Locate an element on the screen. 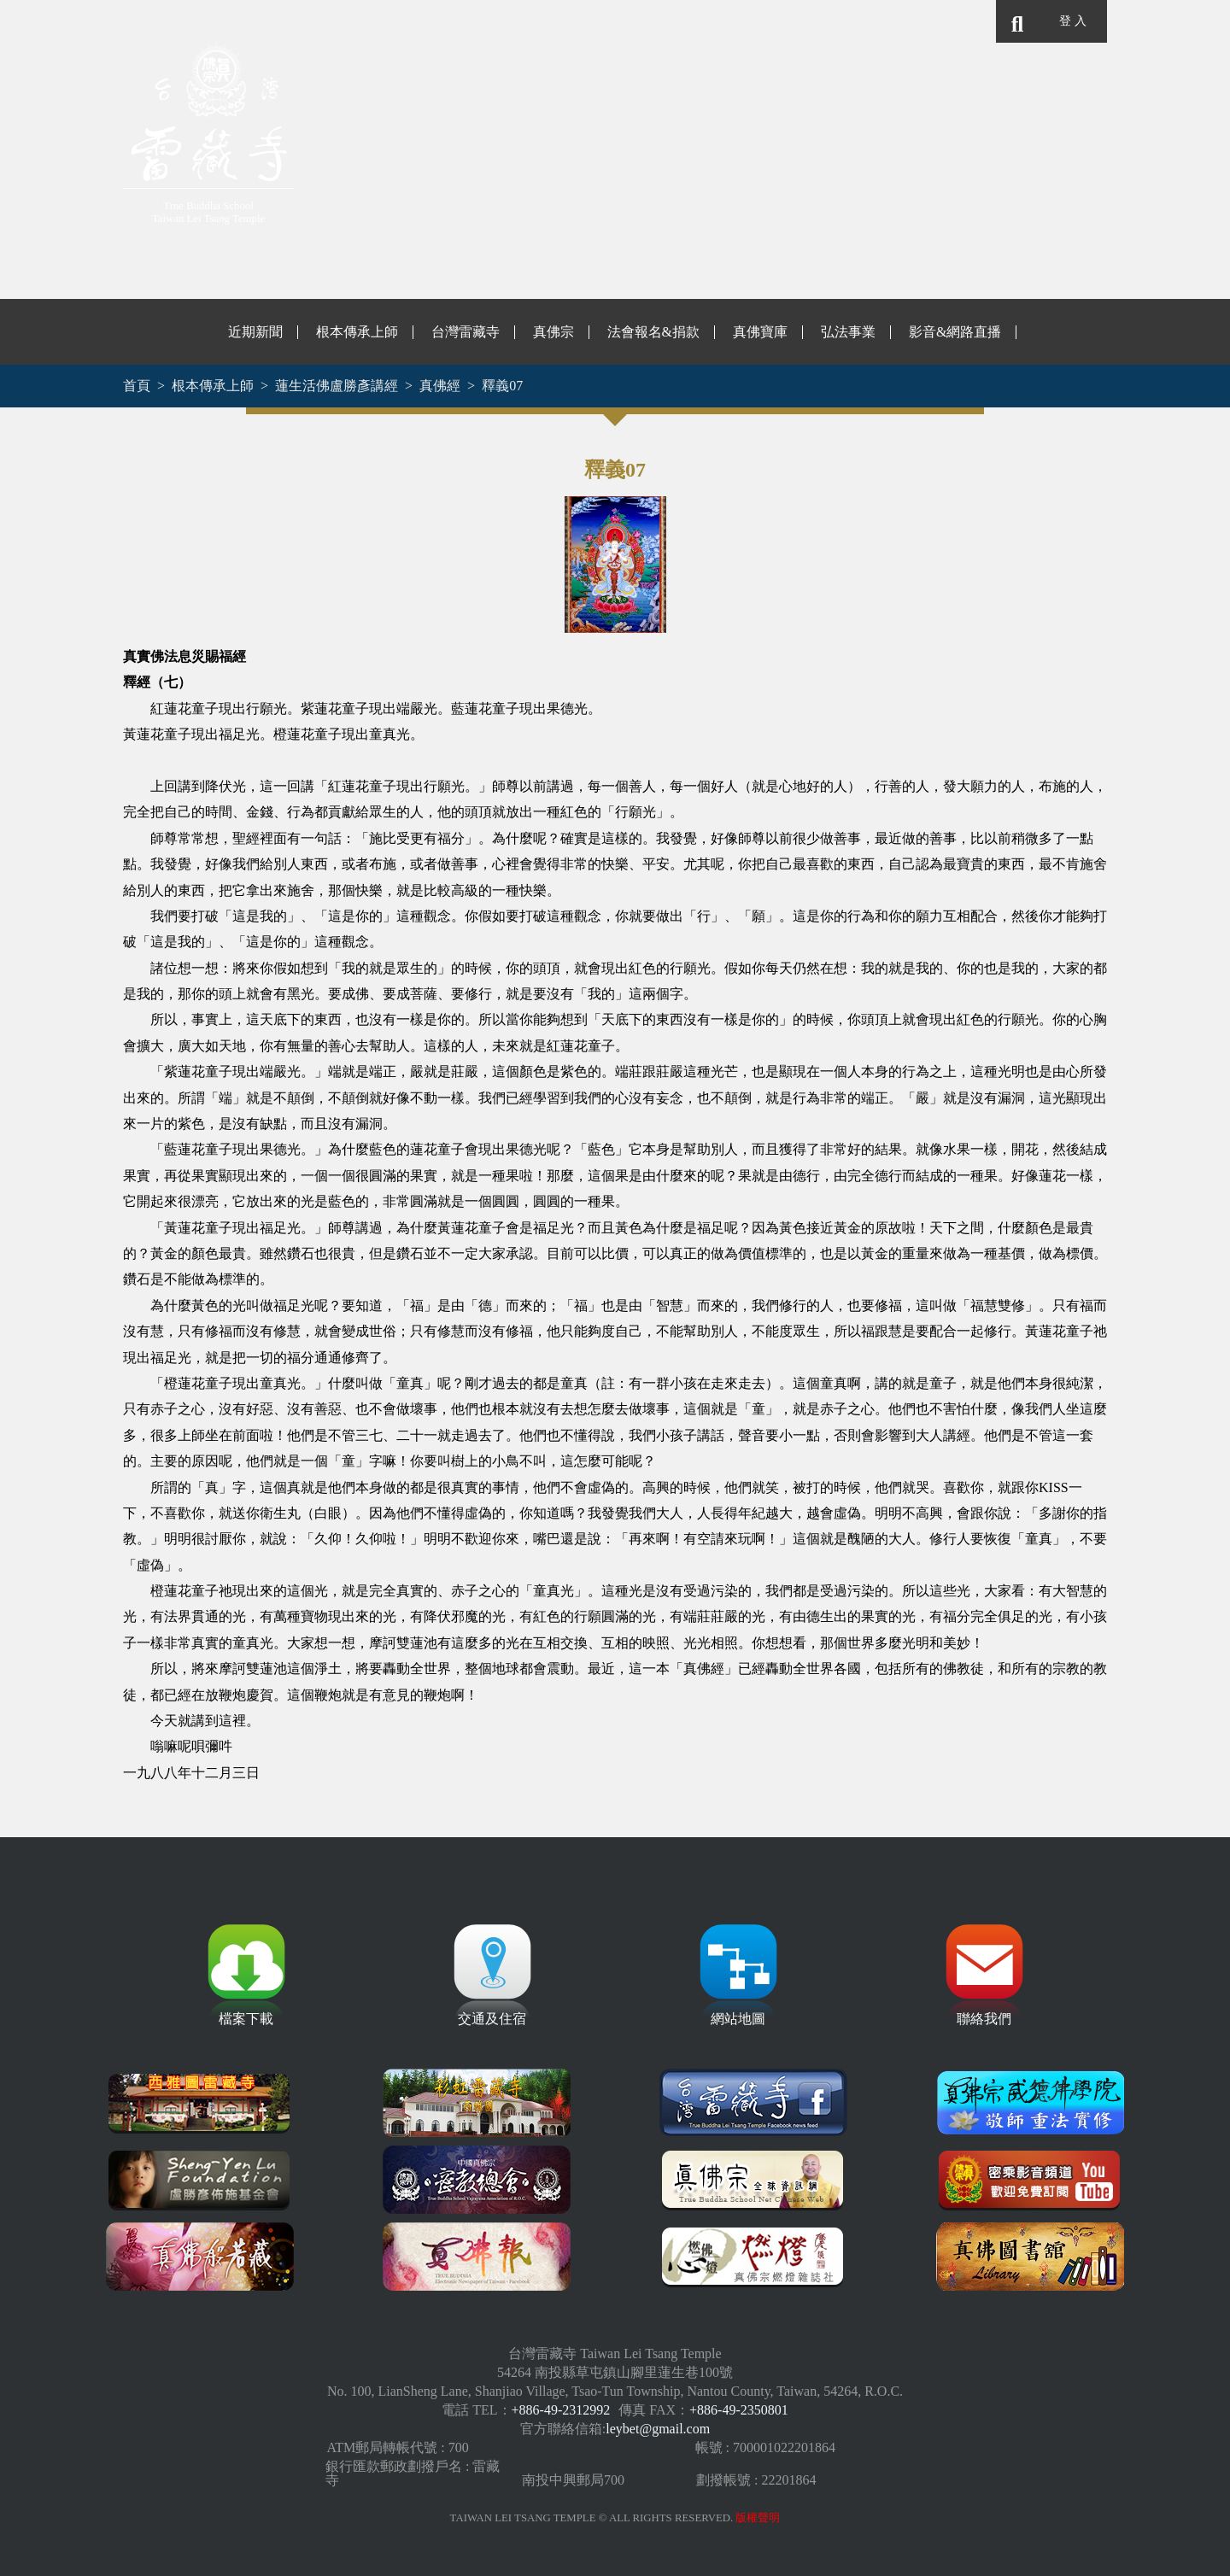  真佛經 is located at coordinates (439, 385).